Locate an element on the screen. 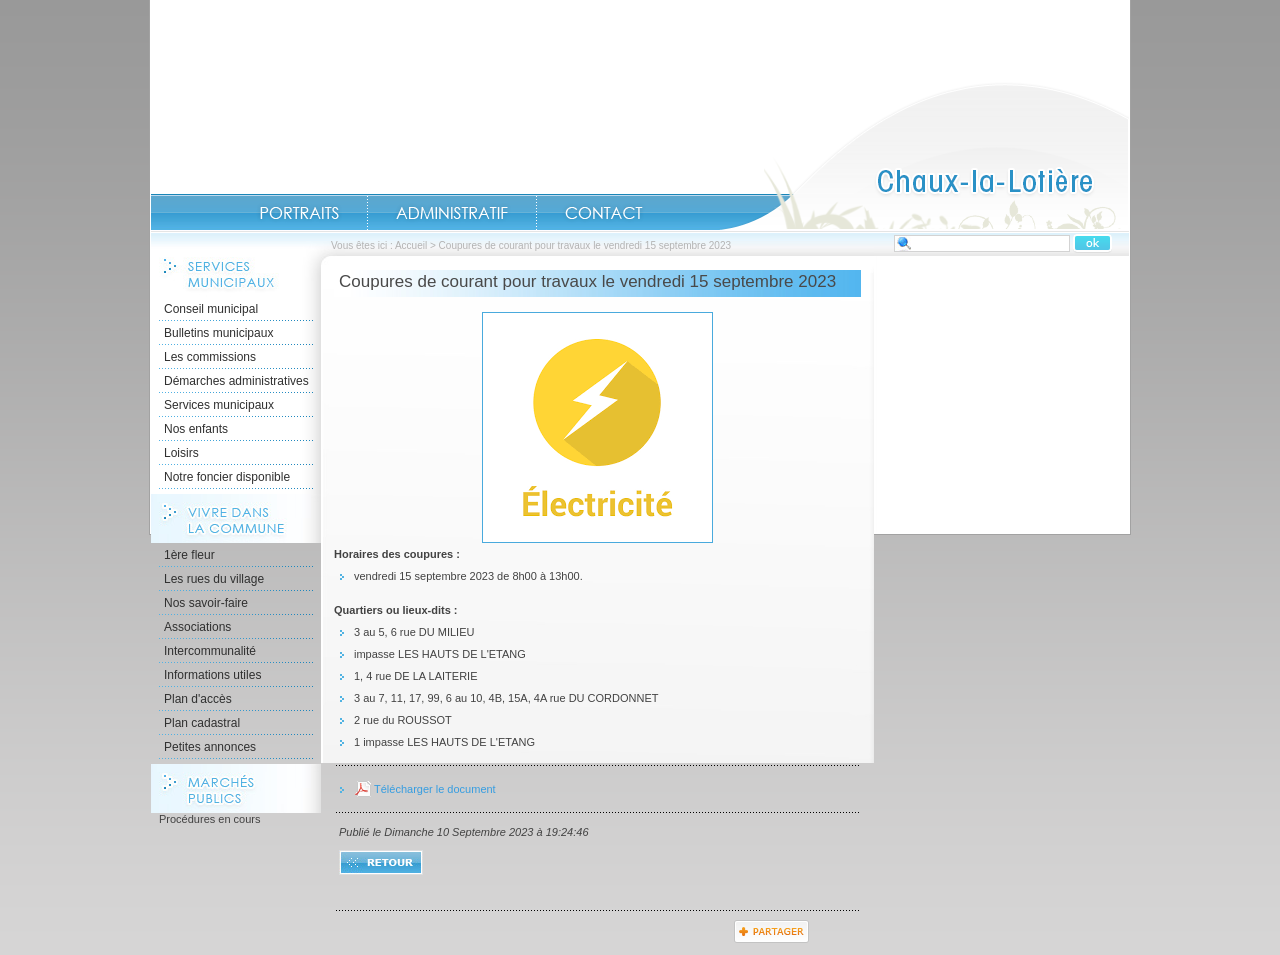 The height and width of the screenshot is (955, 1280). Les commissions is located at coordinates (210, 357).